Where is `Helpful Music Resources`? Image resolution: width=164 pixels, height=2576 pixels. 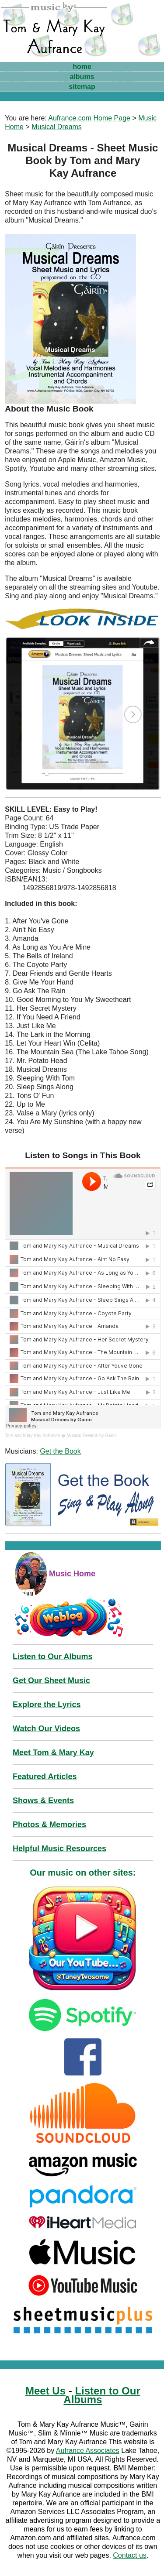
Helpful Music Resources is located at coordinates (59, 1848).